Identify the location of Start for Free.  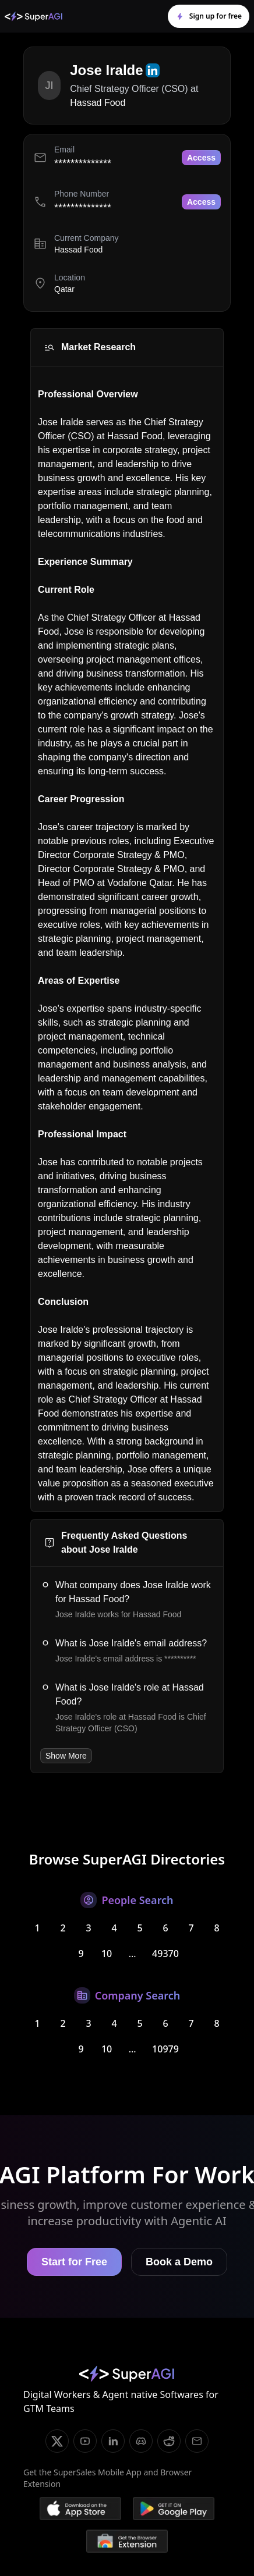
(74, 2262).